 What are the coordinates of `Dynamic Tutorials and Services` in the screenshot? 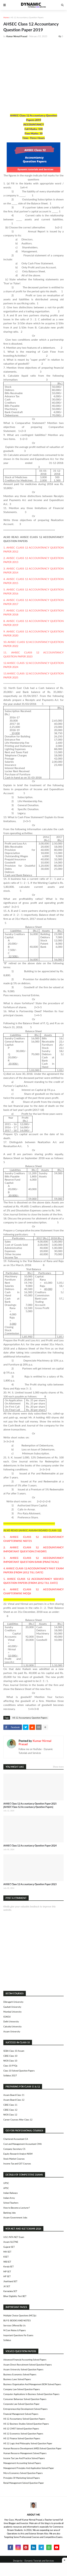 It's located at (39, 2560).